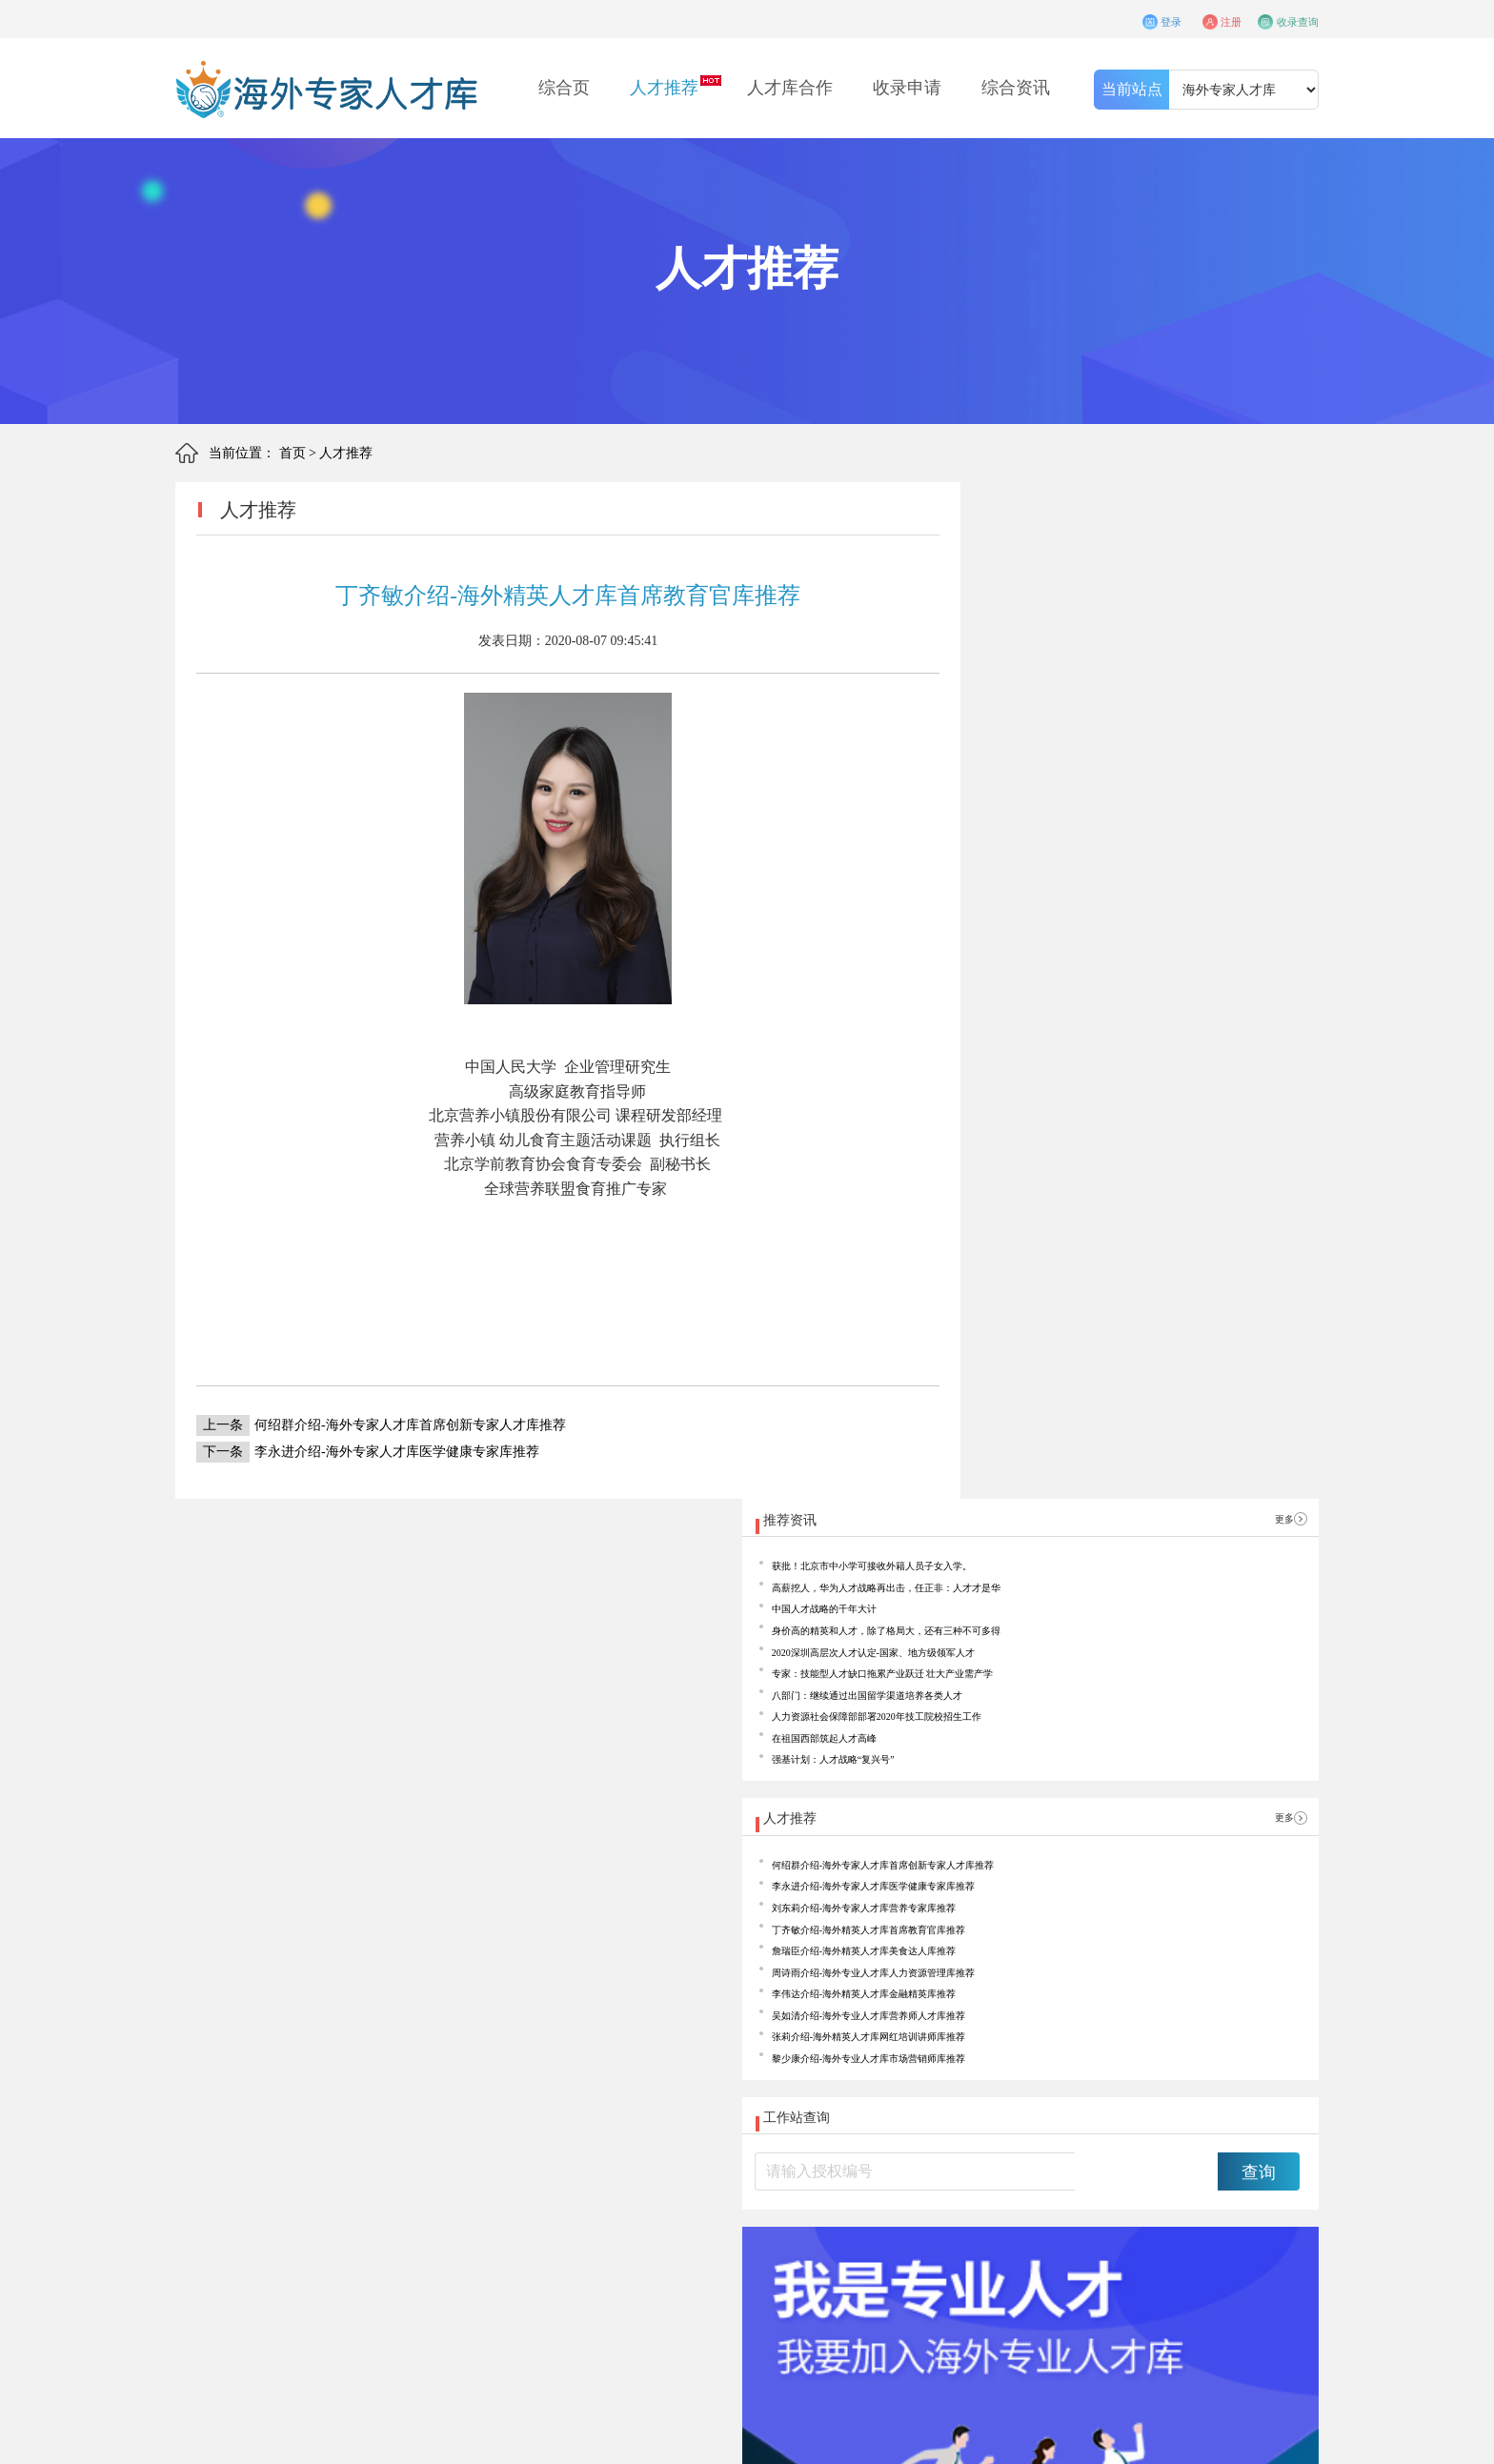  What do you see at coordinates (790, 87) in the screenshot?
I see `人才库合作` at bounding box center [790, 87].